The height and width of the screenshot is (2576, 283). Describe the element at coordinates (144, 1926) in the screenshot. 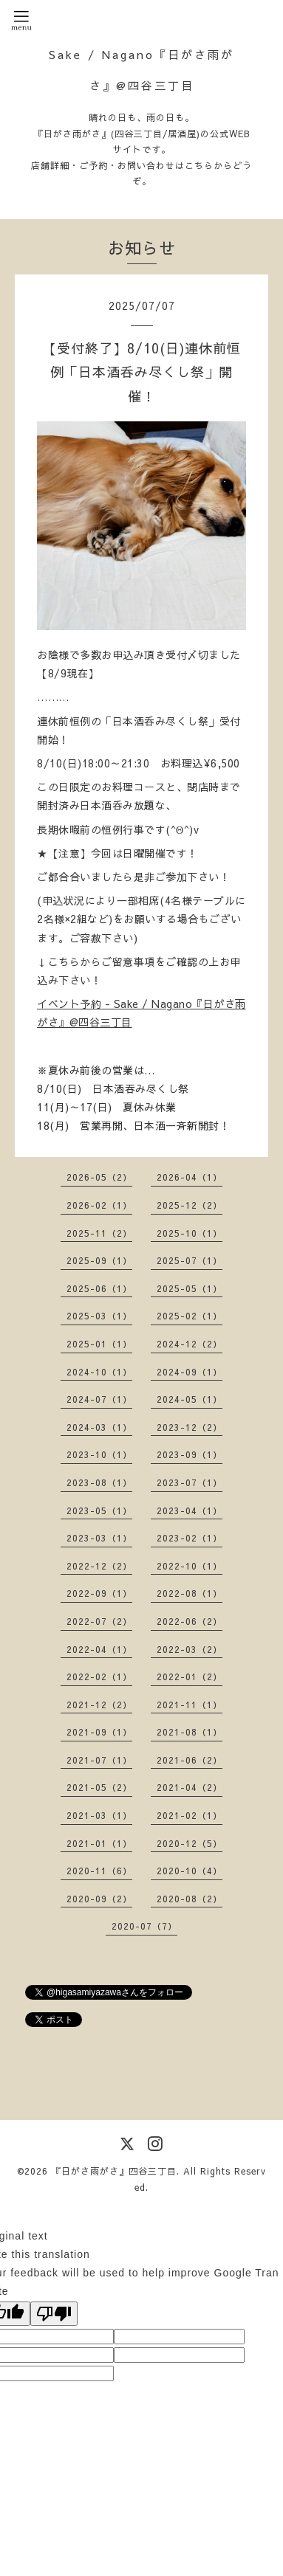

I see `2020-07（7）` at that location.